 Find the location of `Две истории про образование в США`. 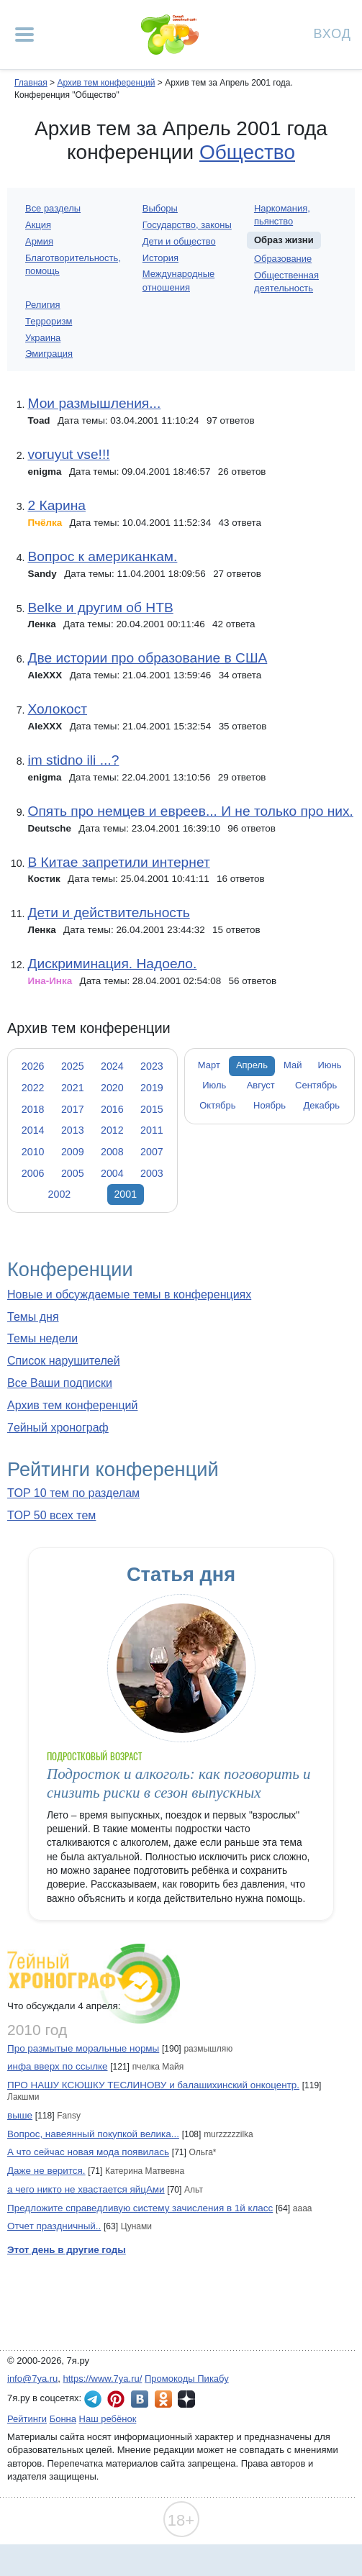

Две истории про образование в США is located at coordinates (147, 657).